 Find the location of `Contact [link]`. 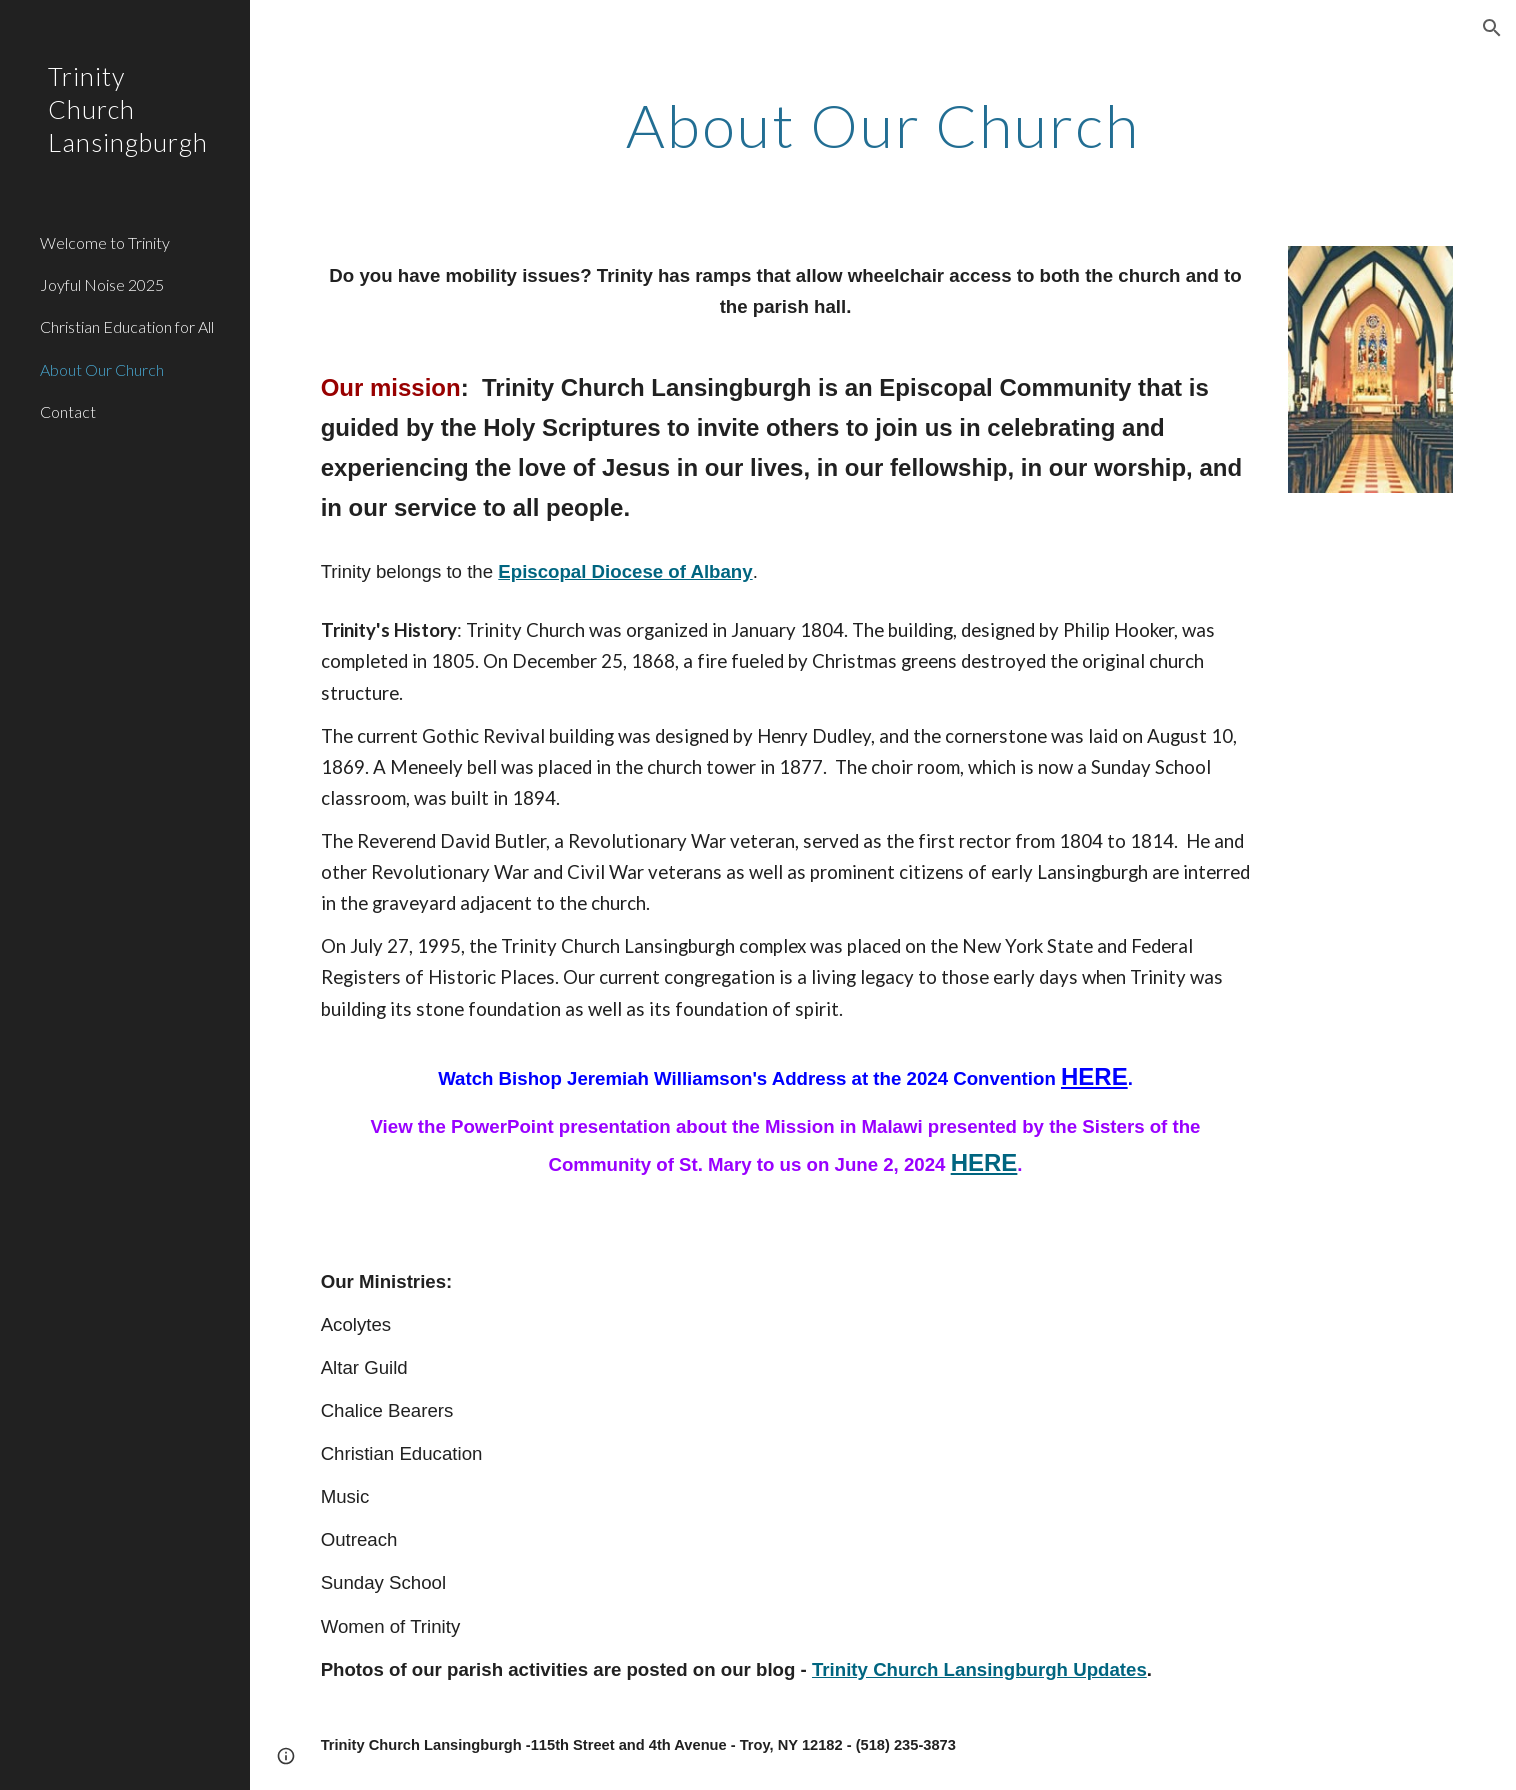

Contact [link] is located at coordinates (68, 411).